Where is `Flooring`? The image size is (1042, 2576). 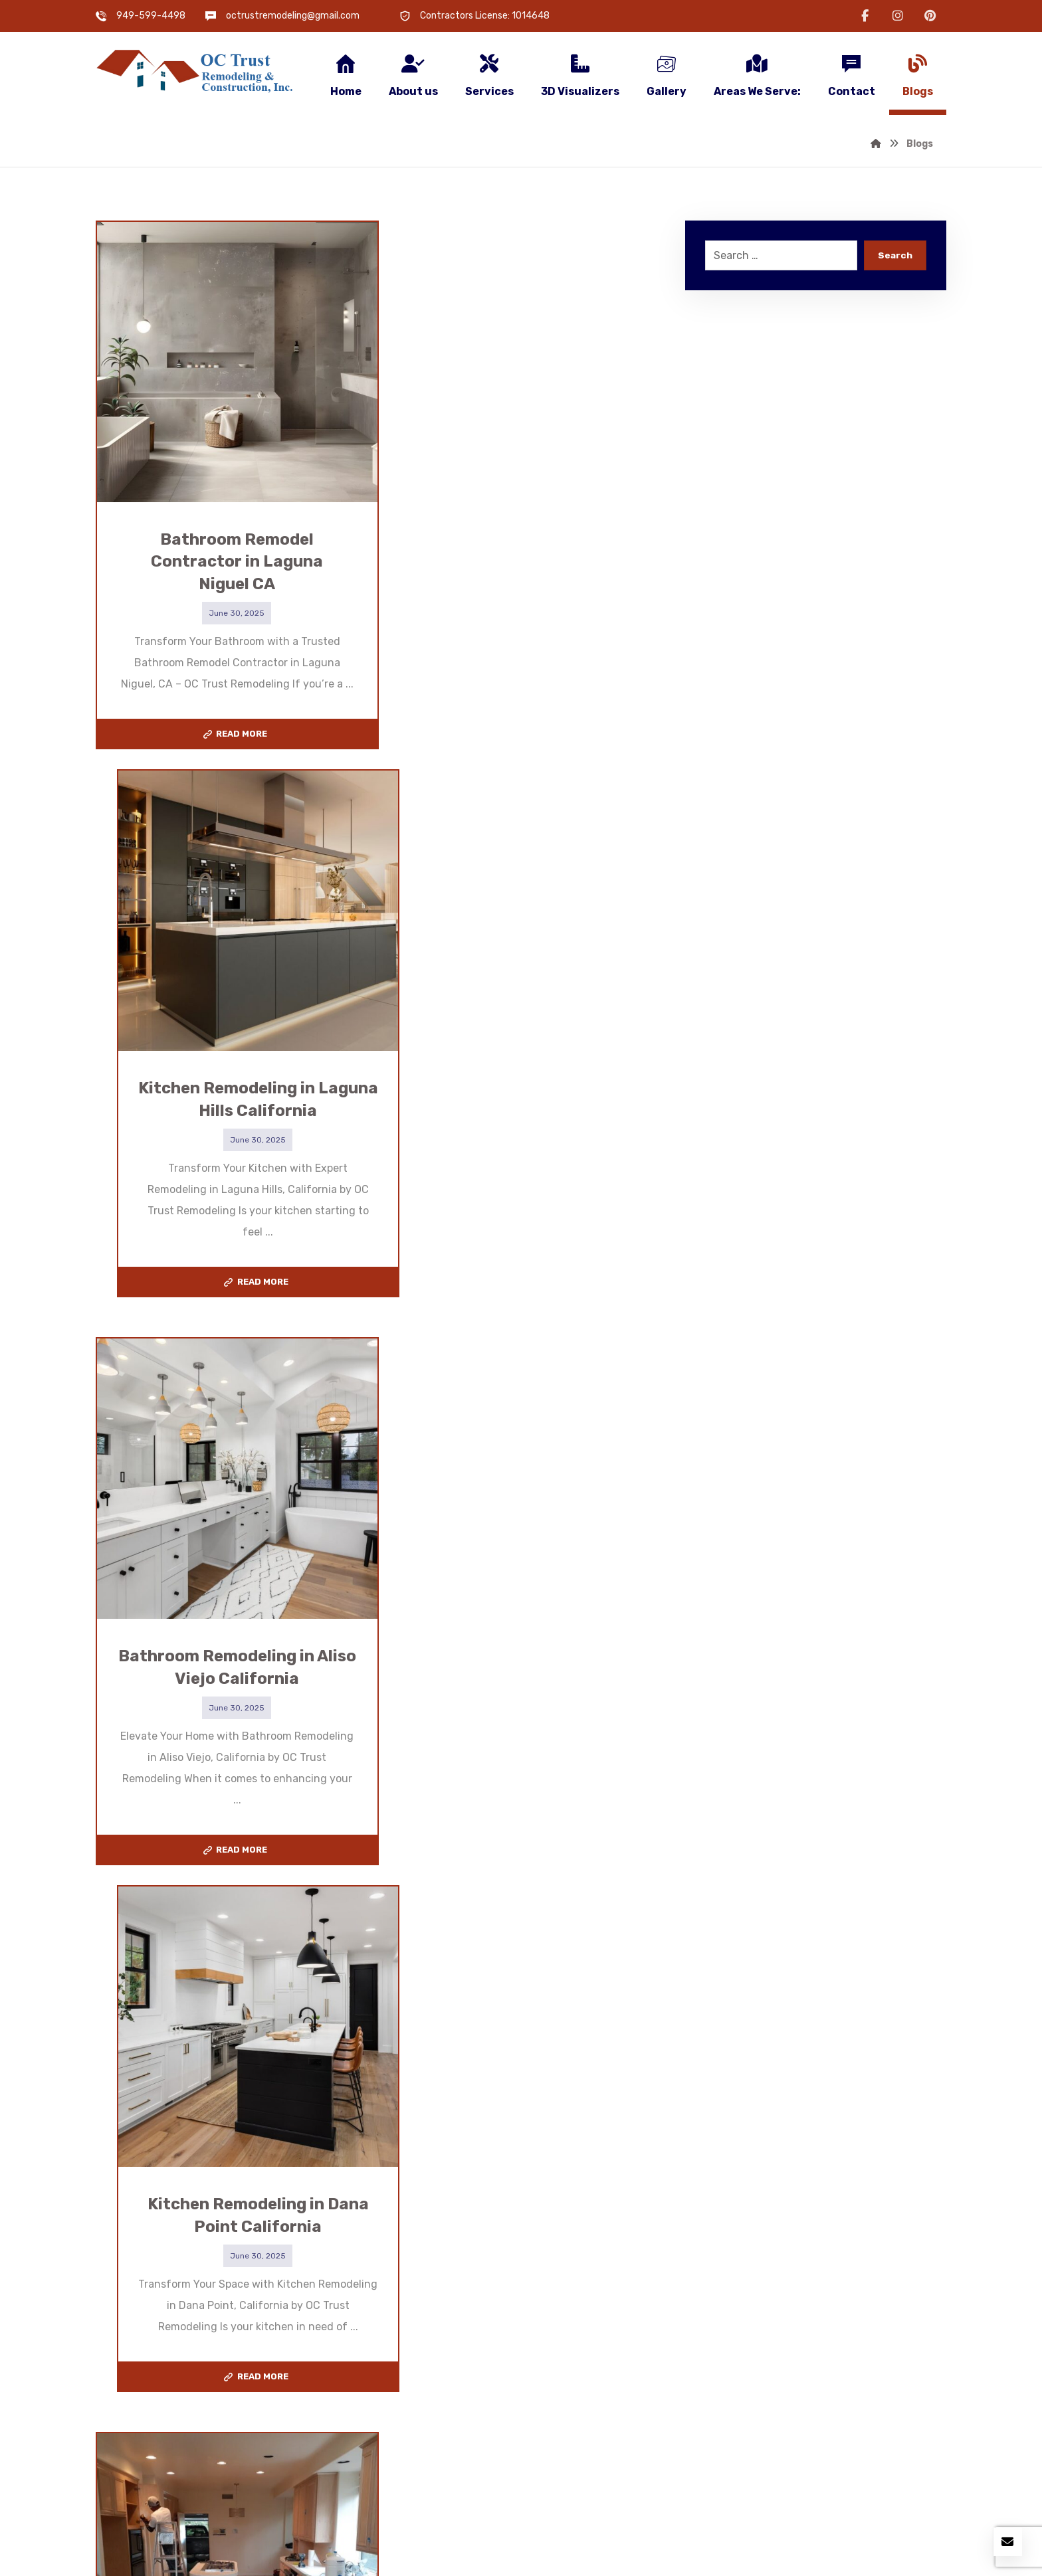 Flooring is located at coordinates (336, 2347).